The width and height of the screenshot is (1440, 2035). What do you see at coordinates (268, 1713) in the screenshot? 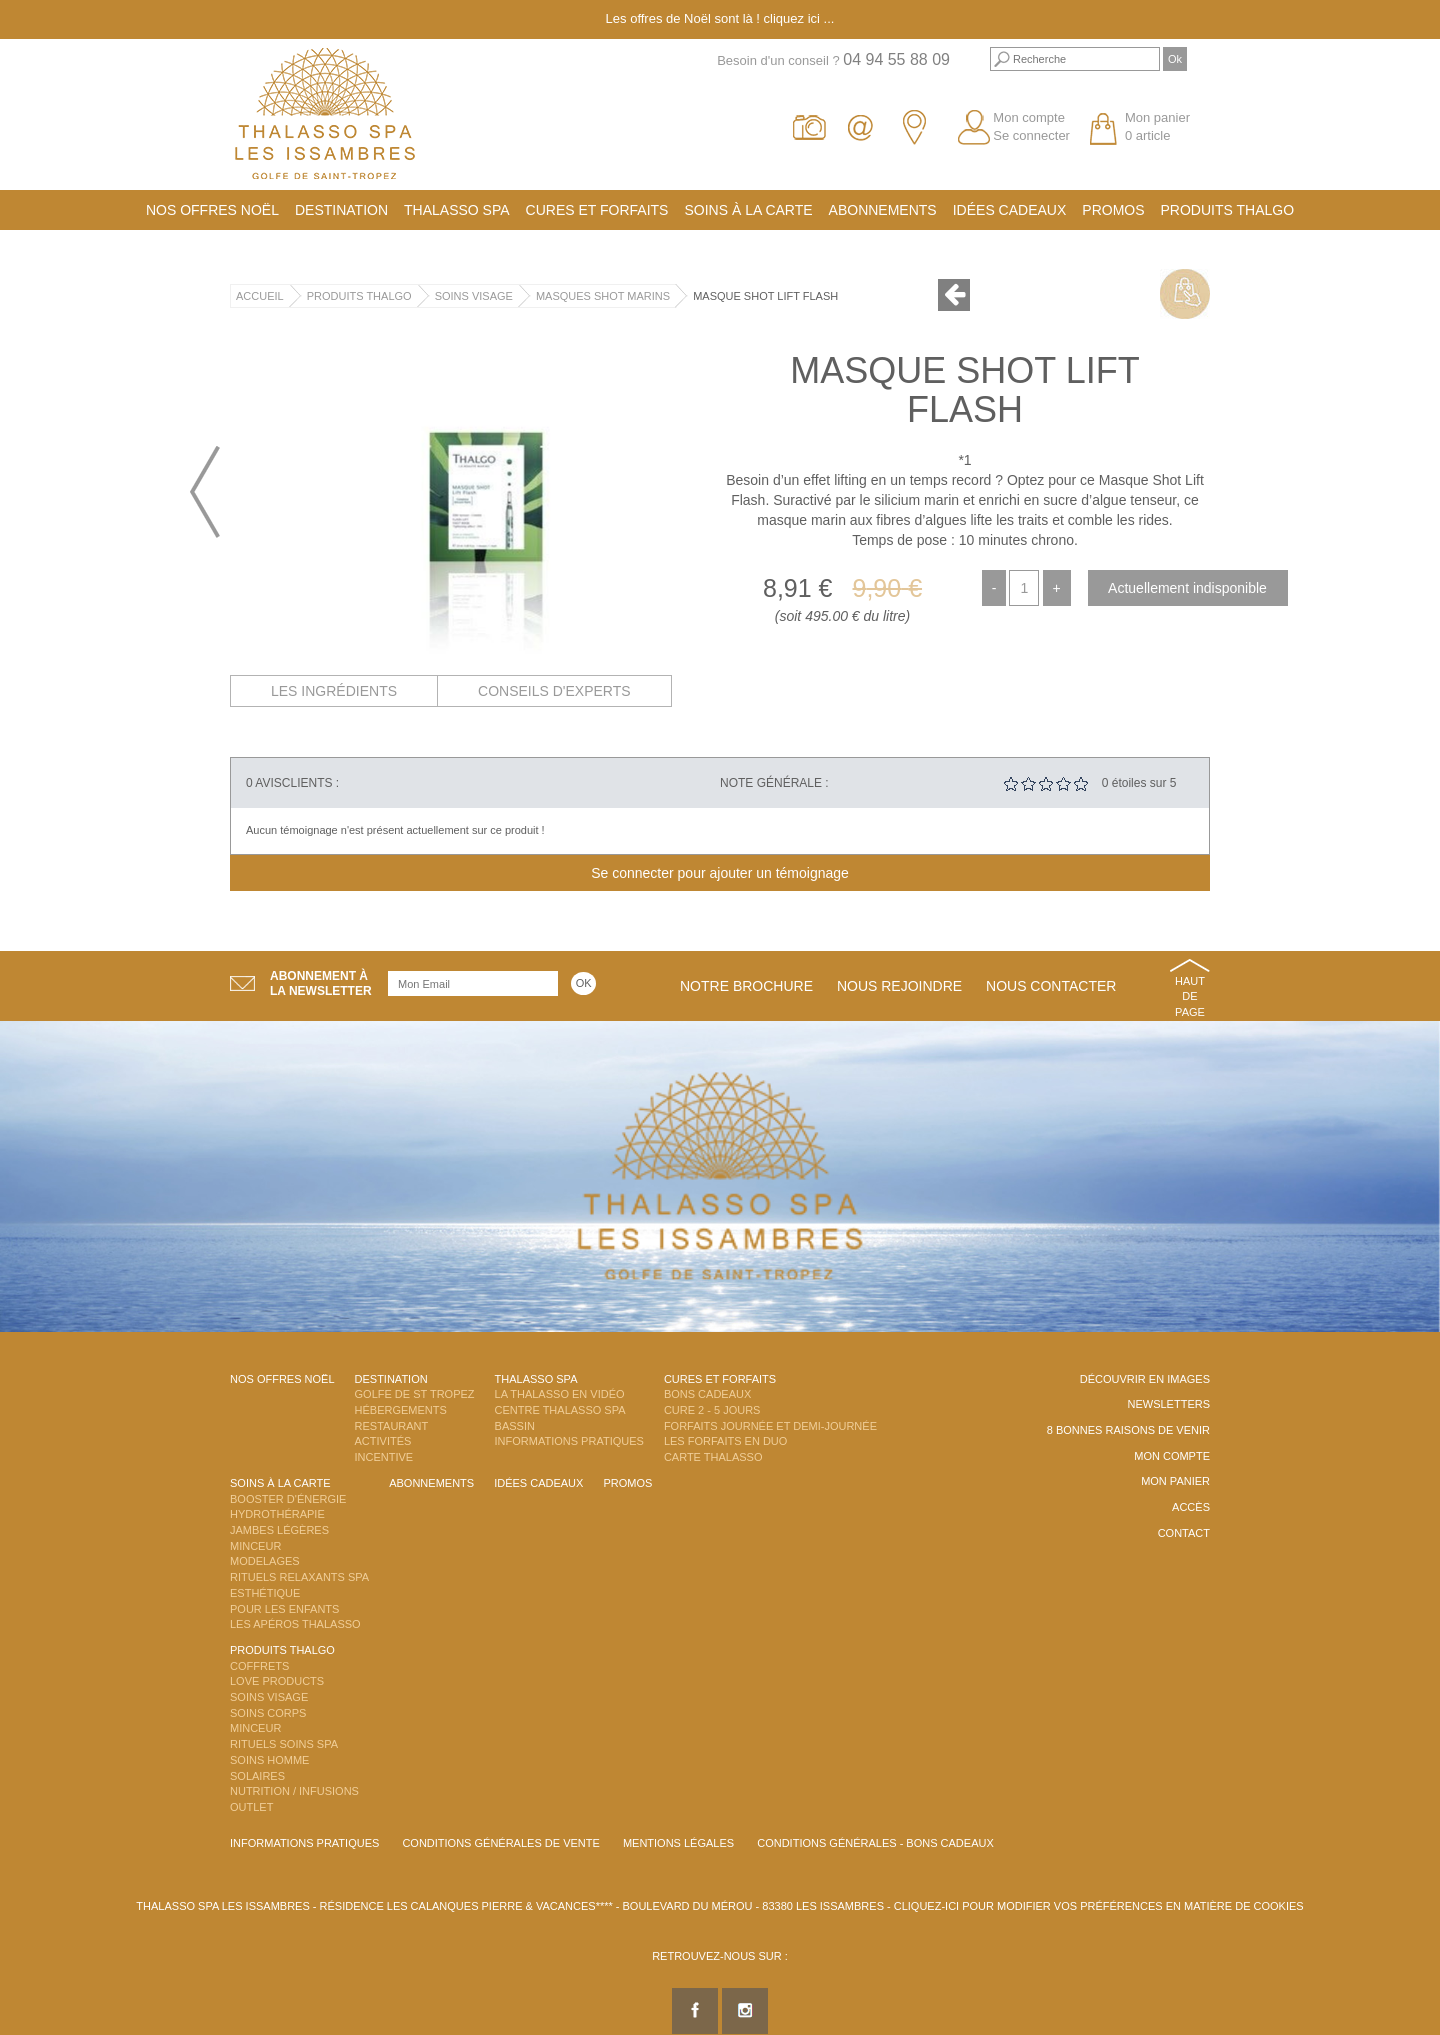
I see `Soins Corps` at bounding box center [268, 1713].